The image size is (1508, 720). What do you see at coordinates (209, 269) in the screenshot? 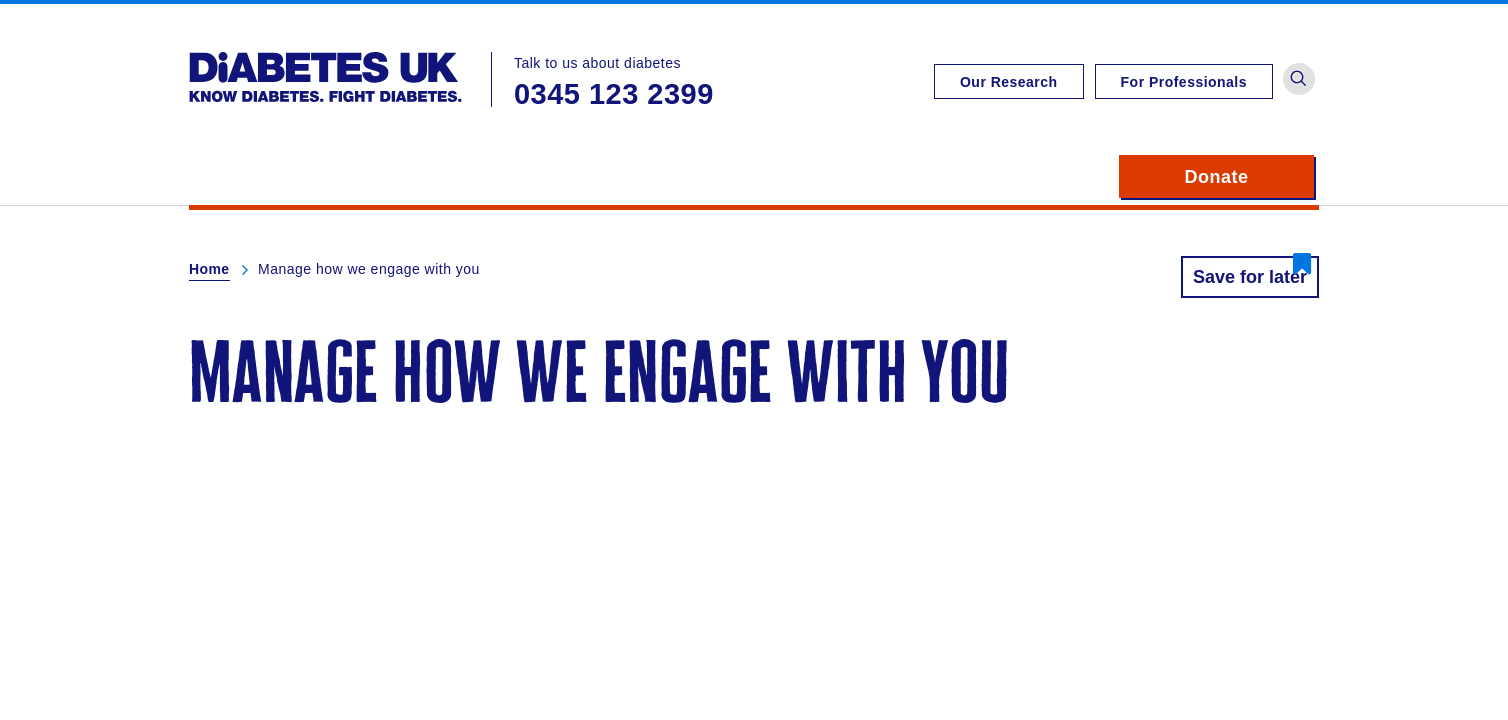
I see `Home` at bounding box center [209, 269].